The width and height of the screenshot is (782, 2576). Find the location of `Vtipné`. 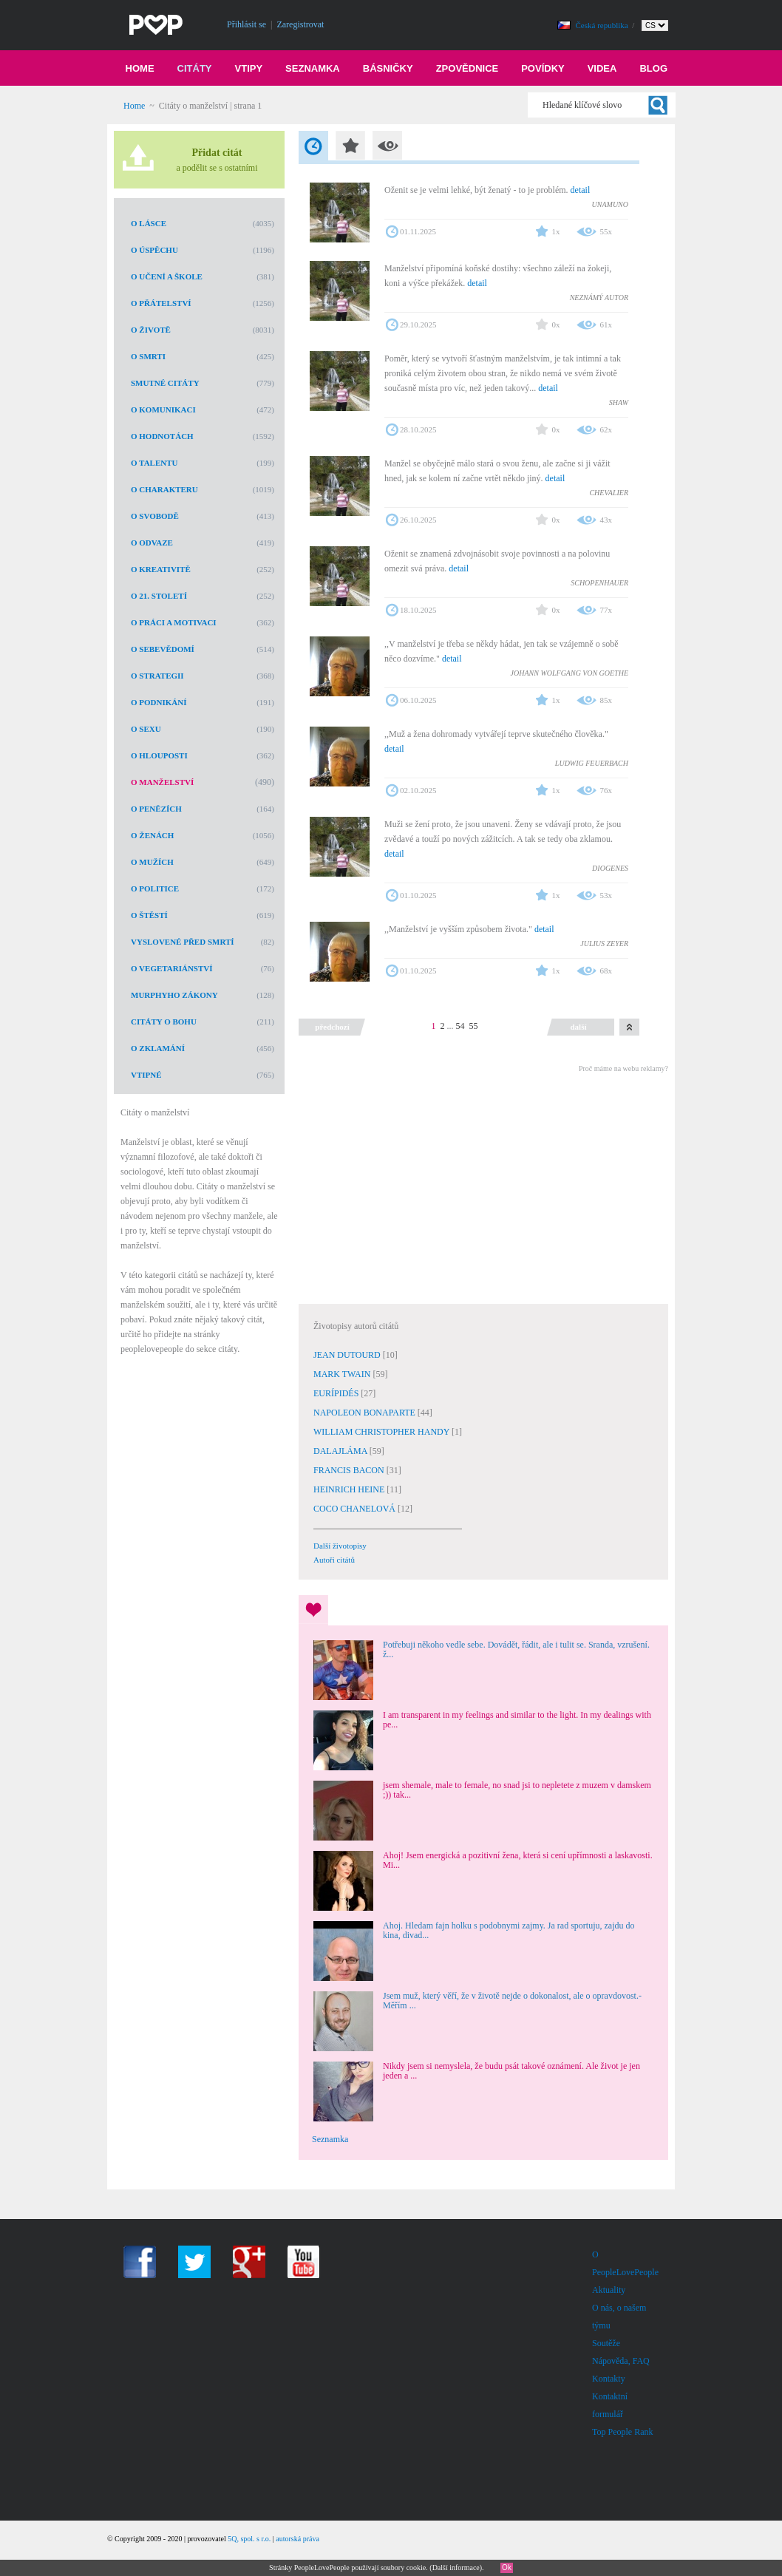

Vtipné is located at coordinates (146, 1074).